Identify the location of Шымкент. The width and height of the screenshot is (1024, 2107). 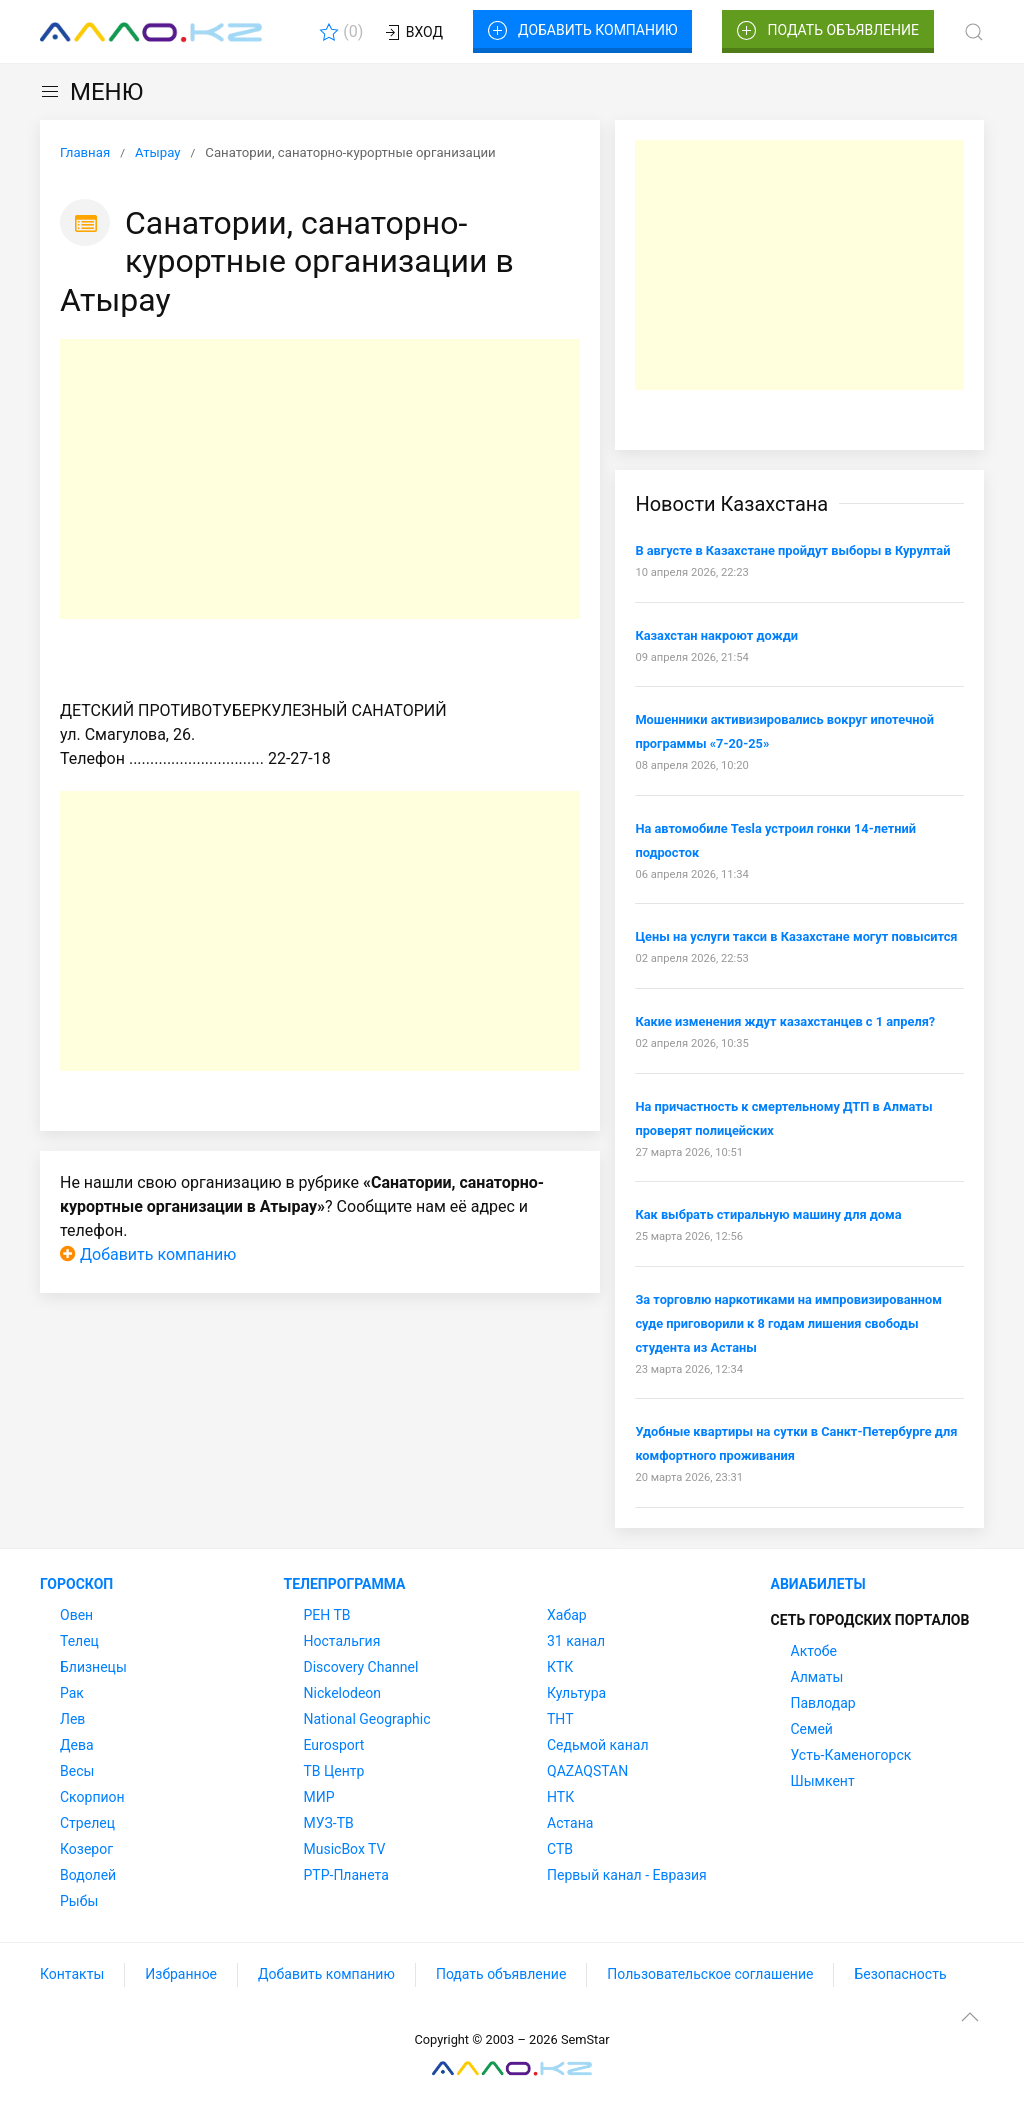
(823, 1781).